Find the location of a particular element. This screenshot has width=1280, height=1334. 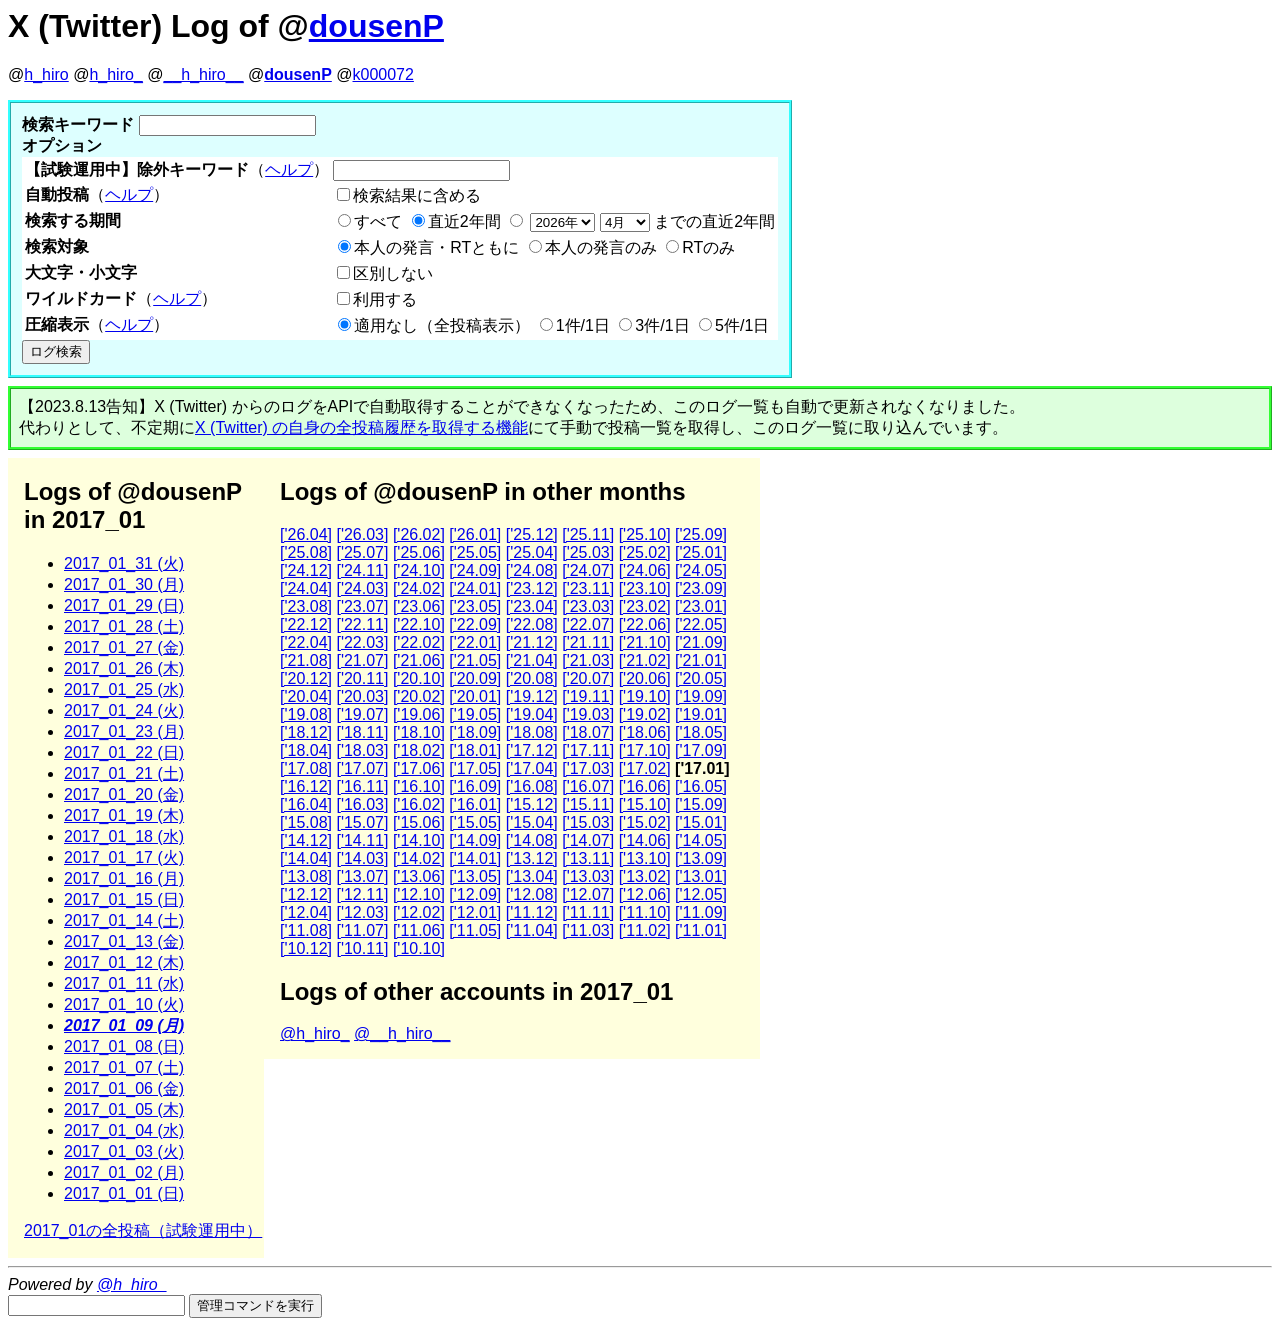

['25.09] is located at coordinates (701, 534).